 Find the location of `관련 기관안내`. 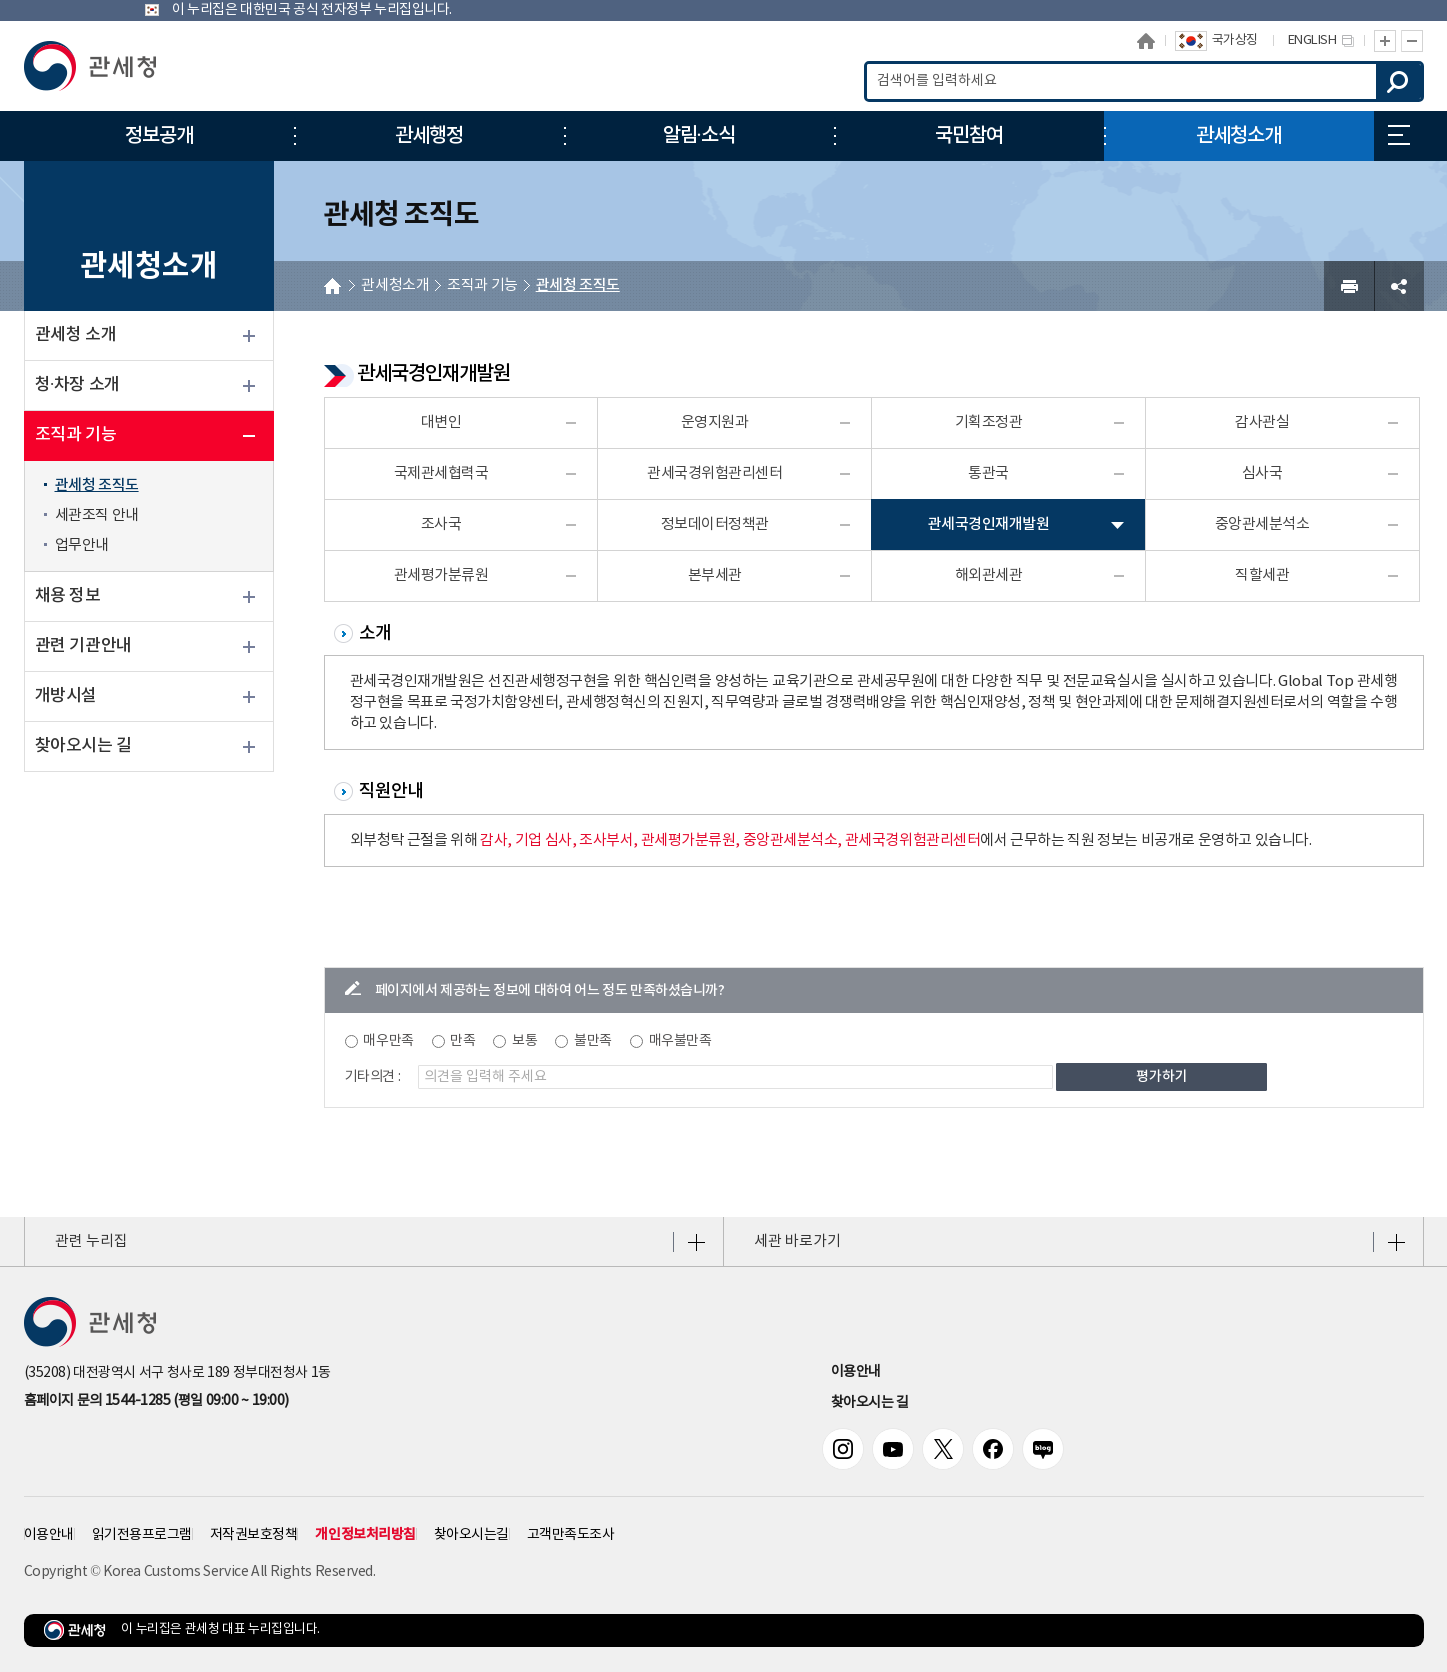

관련 기관안내 is located at coordinates (83, 646).